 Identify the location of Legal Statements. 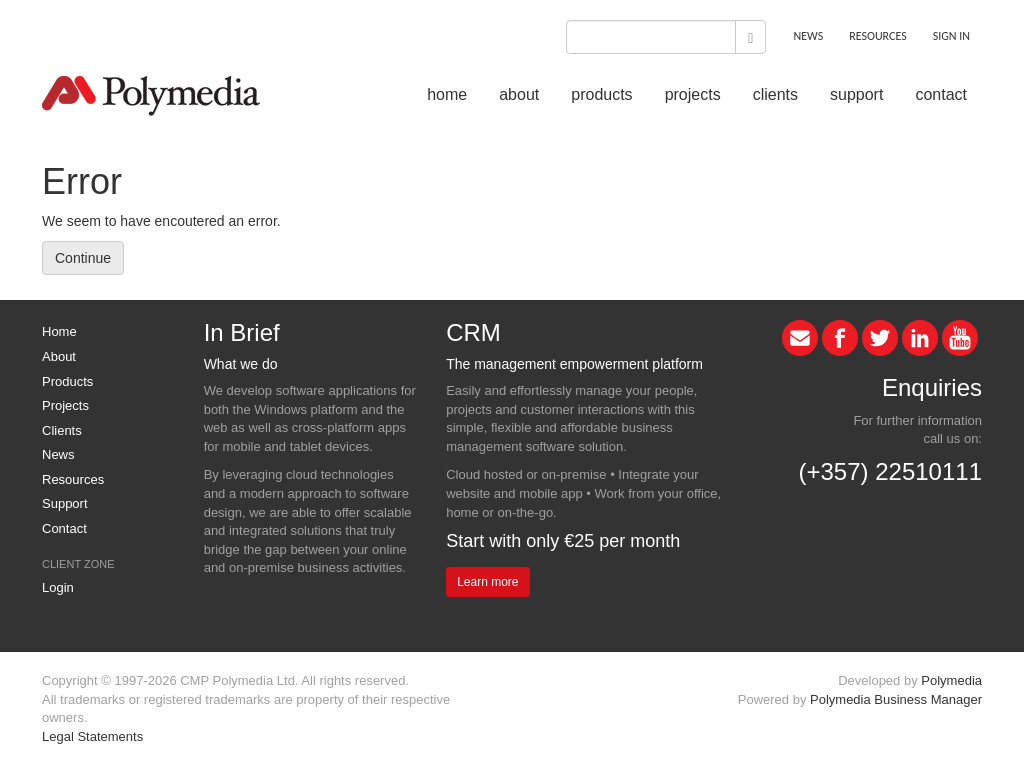
(92, 736).